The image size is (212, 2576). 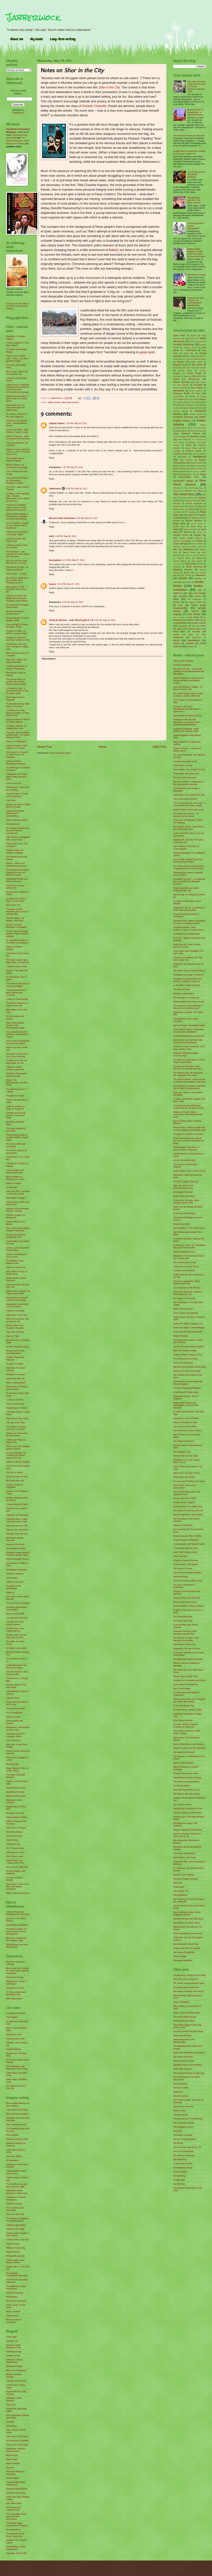 I want to click on A Kiss Before Dying: complexities of book-to-film adaptation, so click(x=188, y=1030).